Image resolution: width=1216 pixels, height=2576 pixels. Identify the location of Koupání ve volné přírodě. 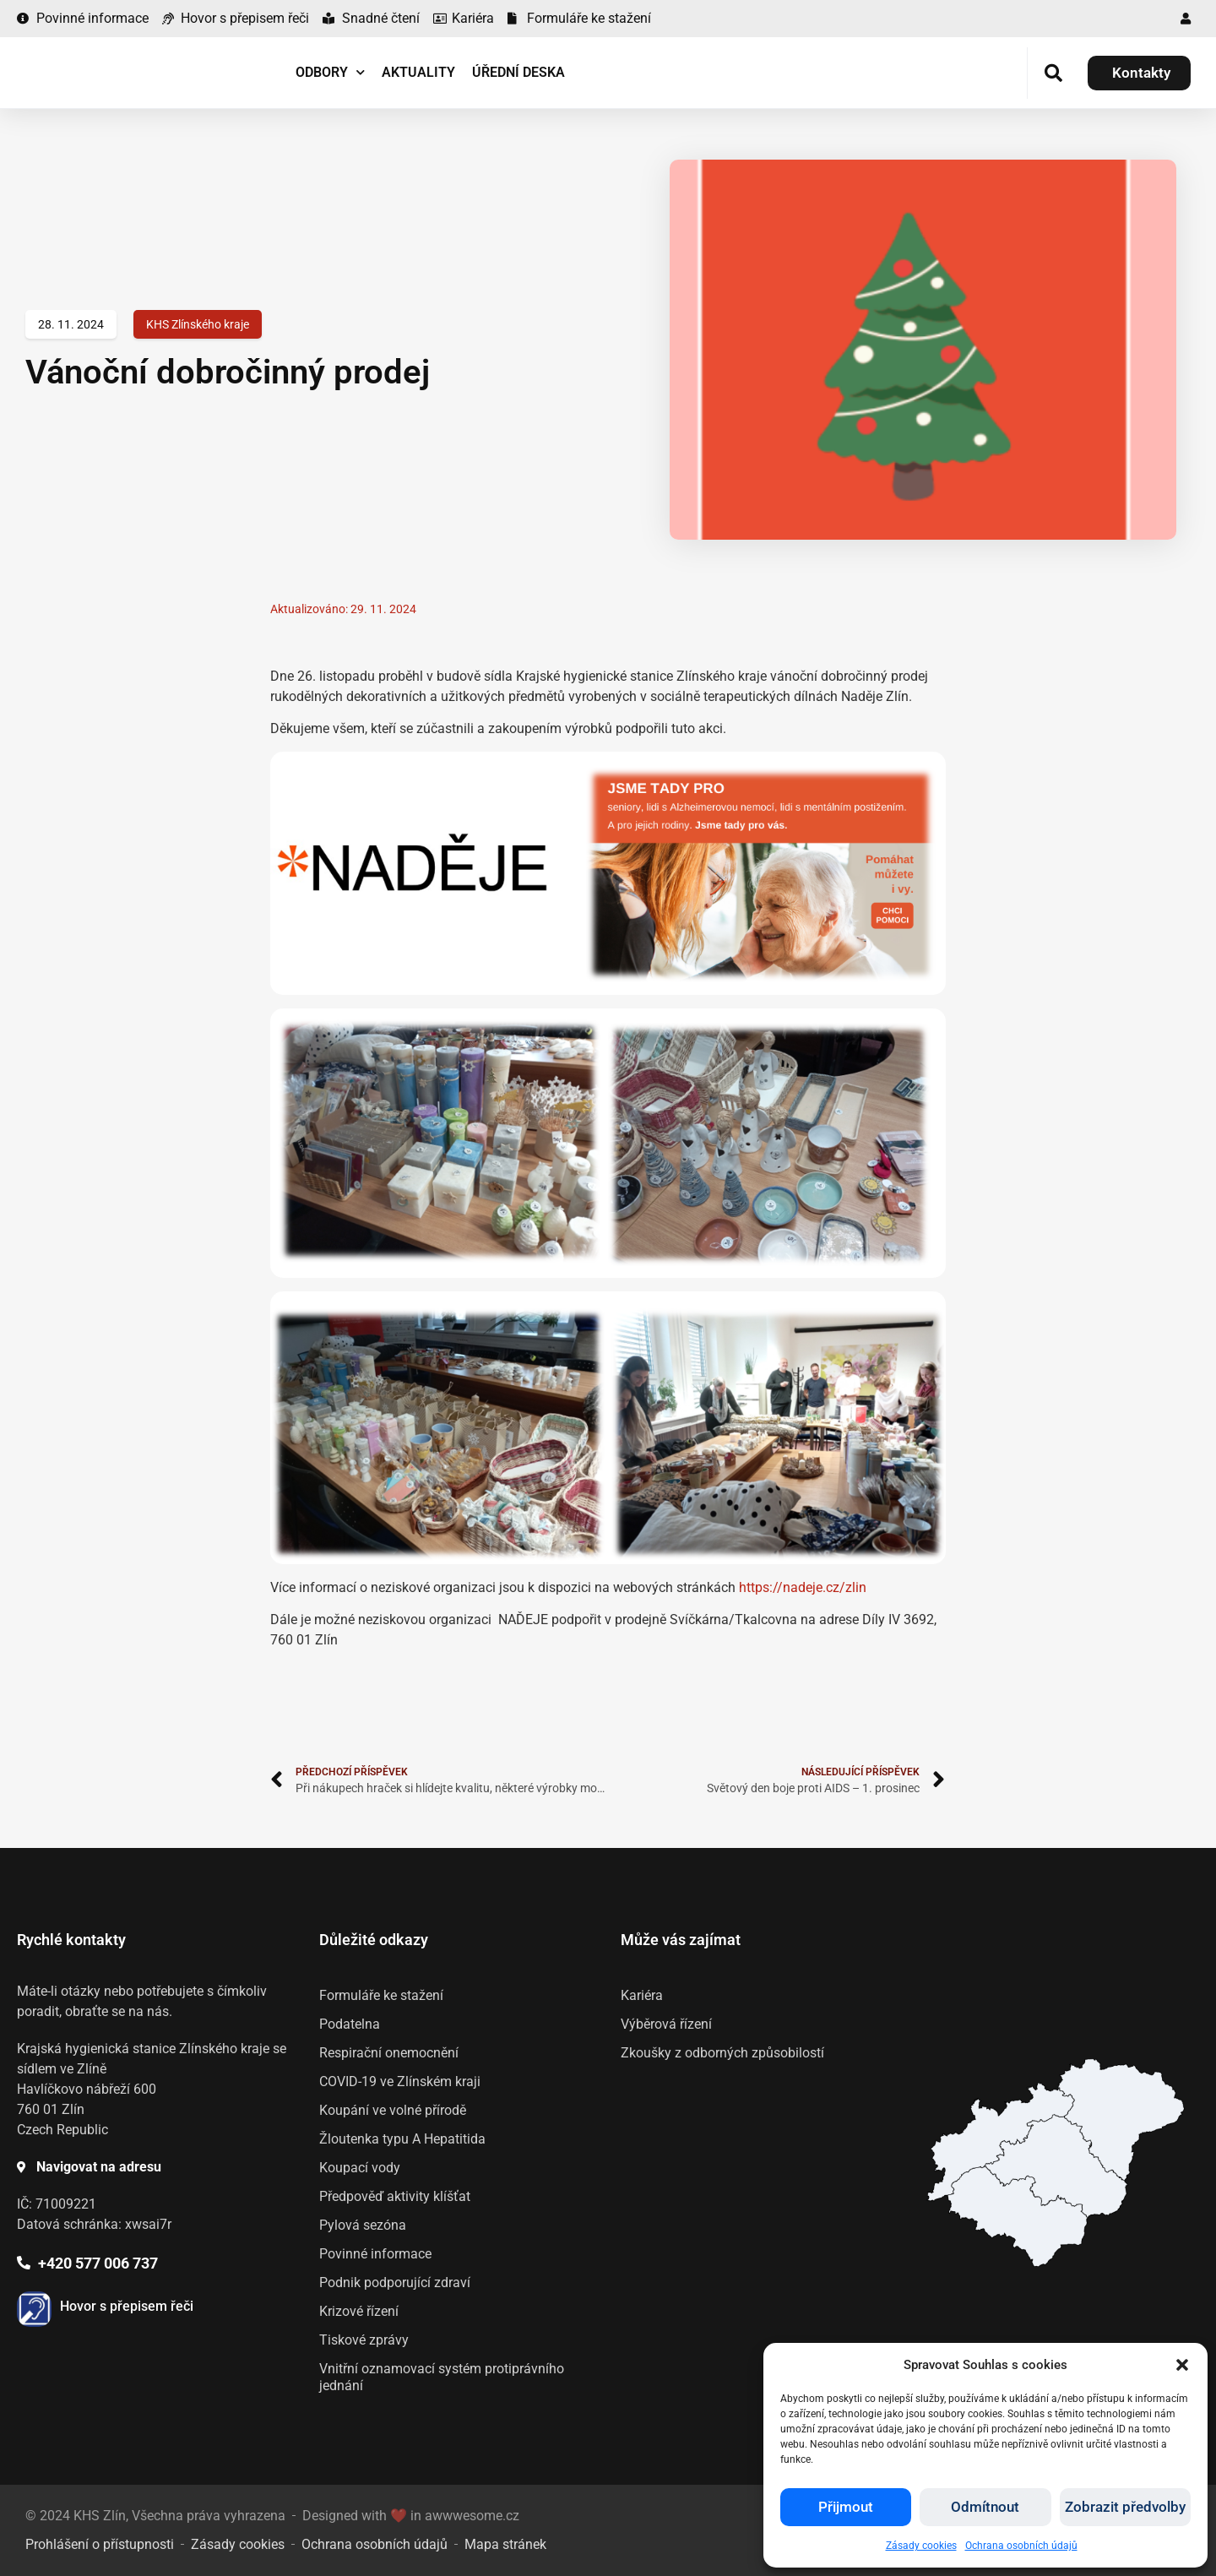
(392, 2110).